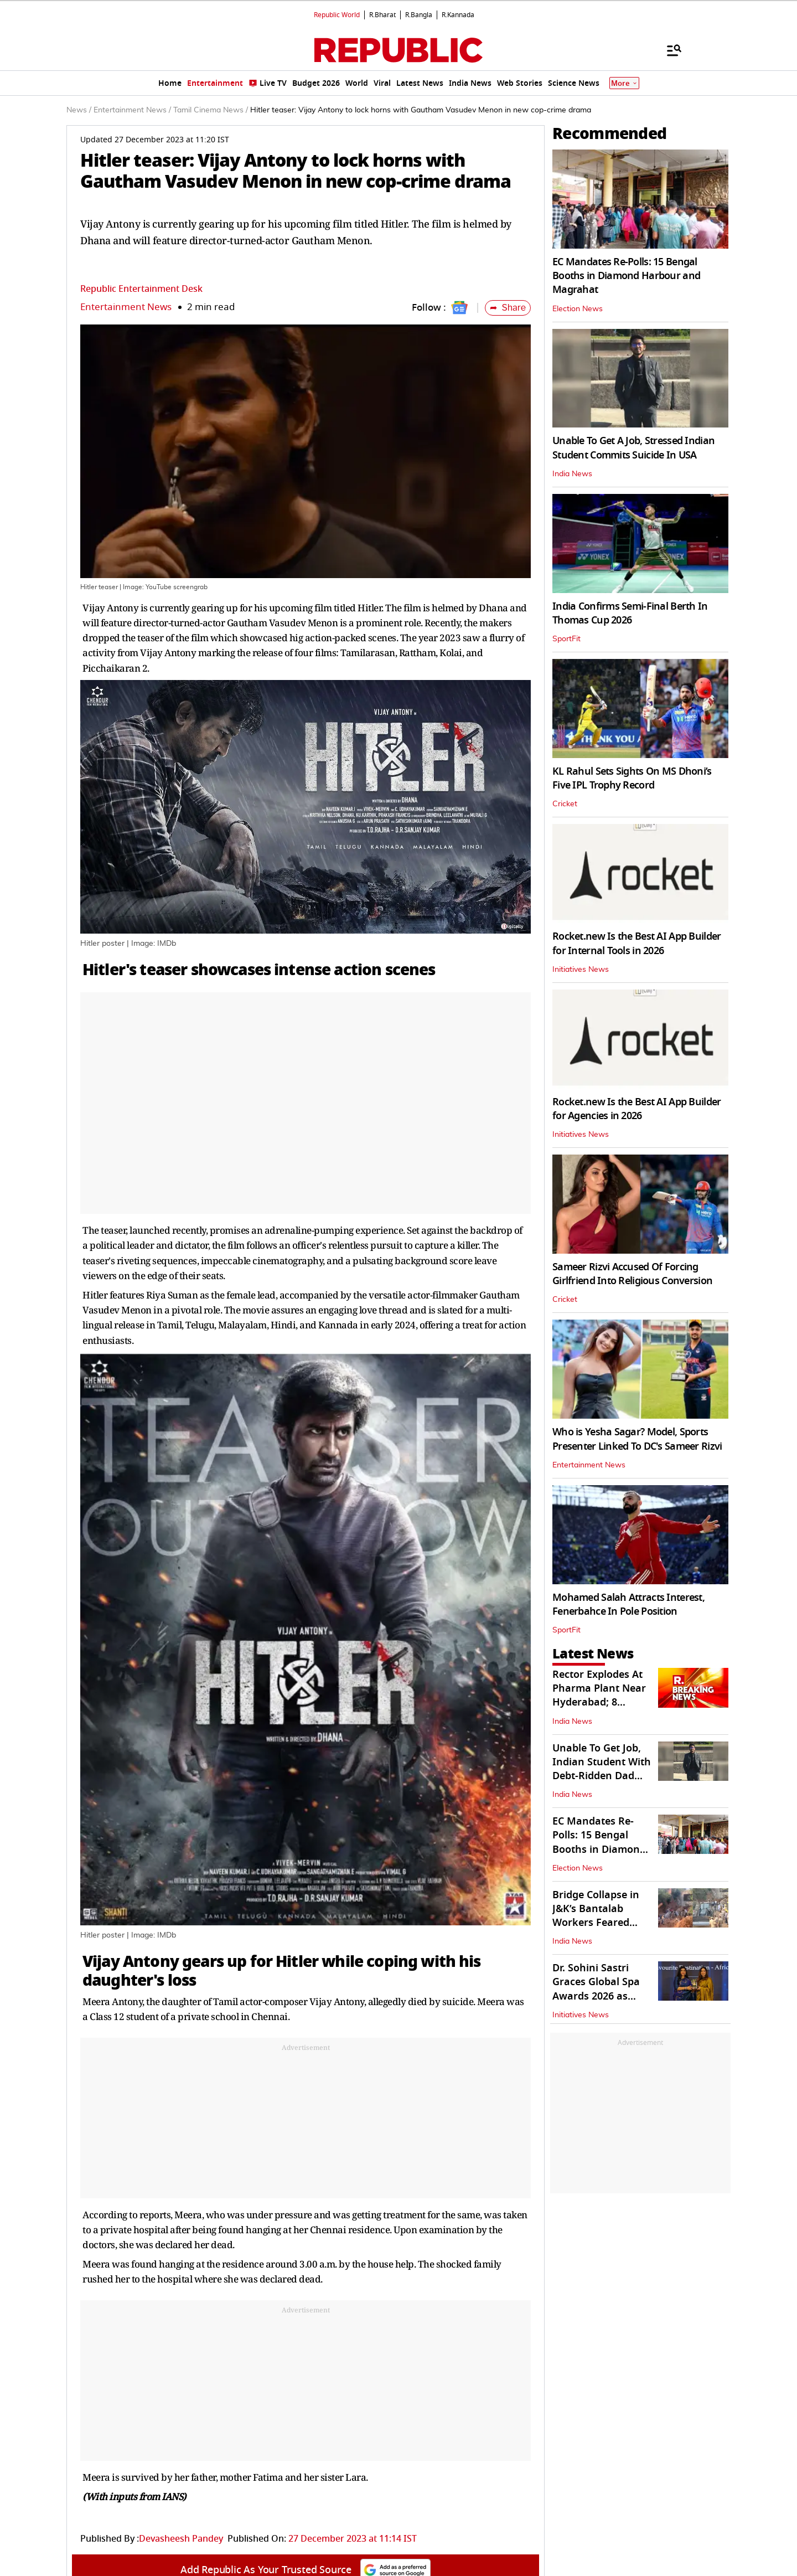 The image size is (797, 2576). I want to click on Unable To Get Job, Indian Student With Debt-Ridden Dad Kills Self In USA, so click(601, 1769).